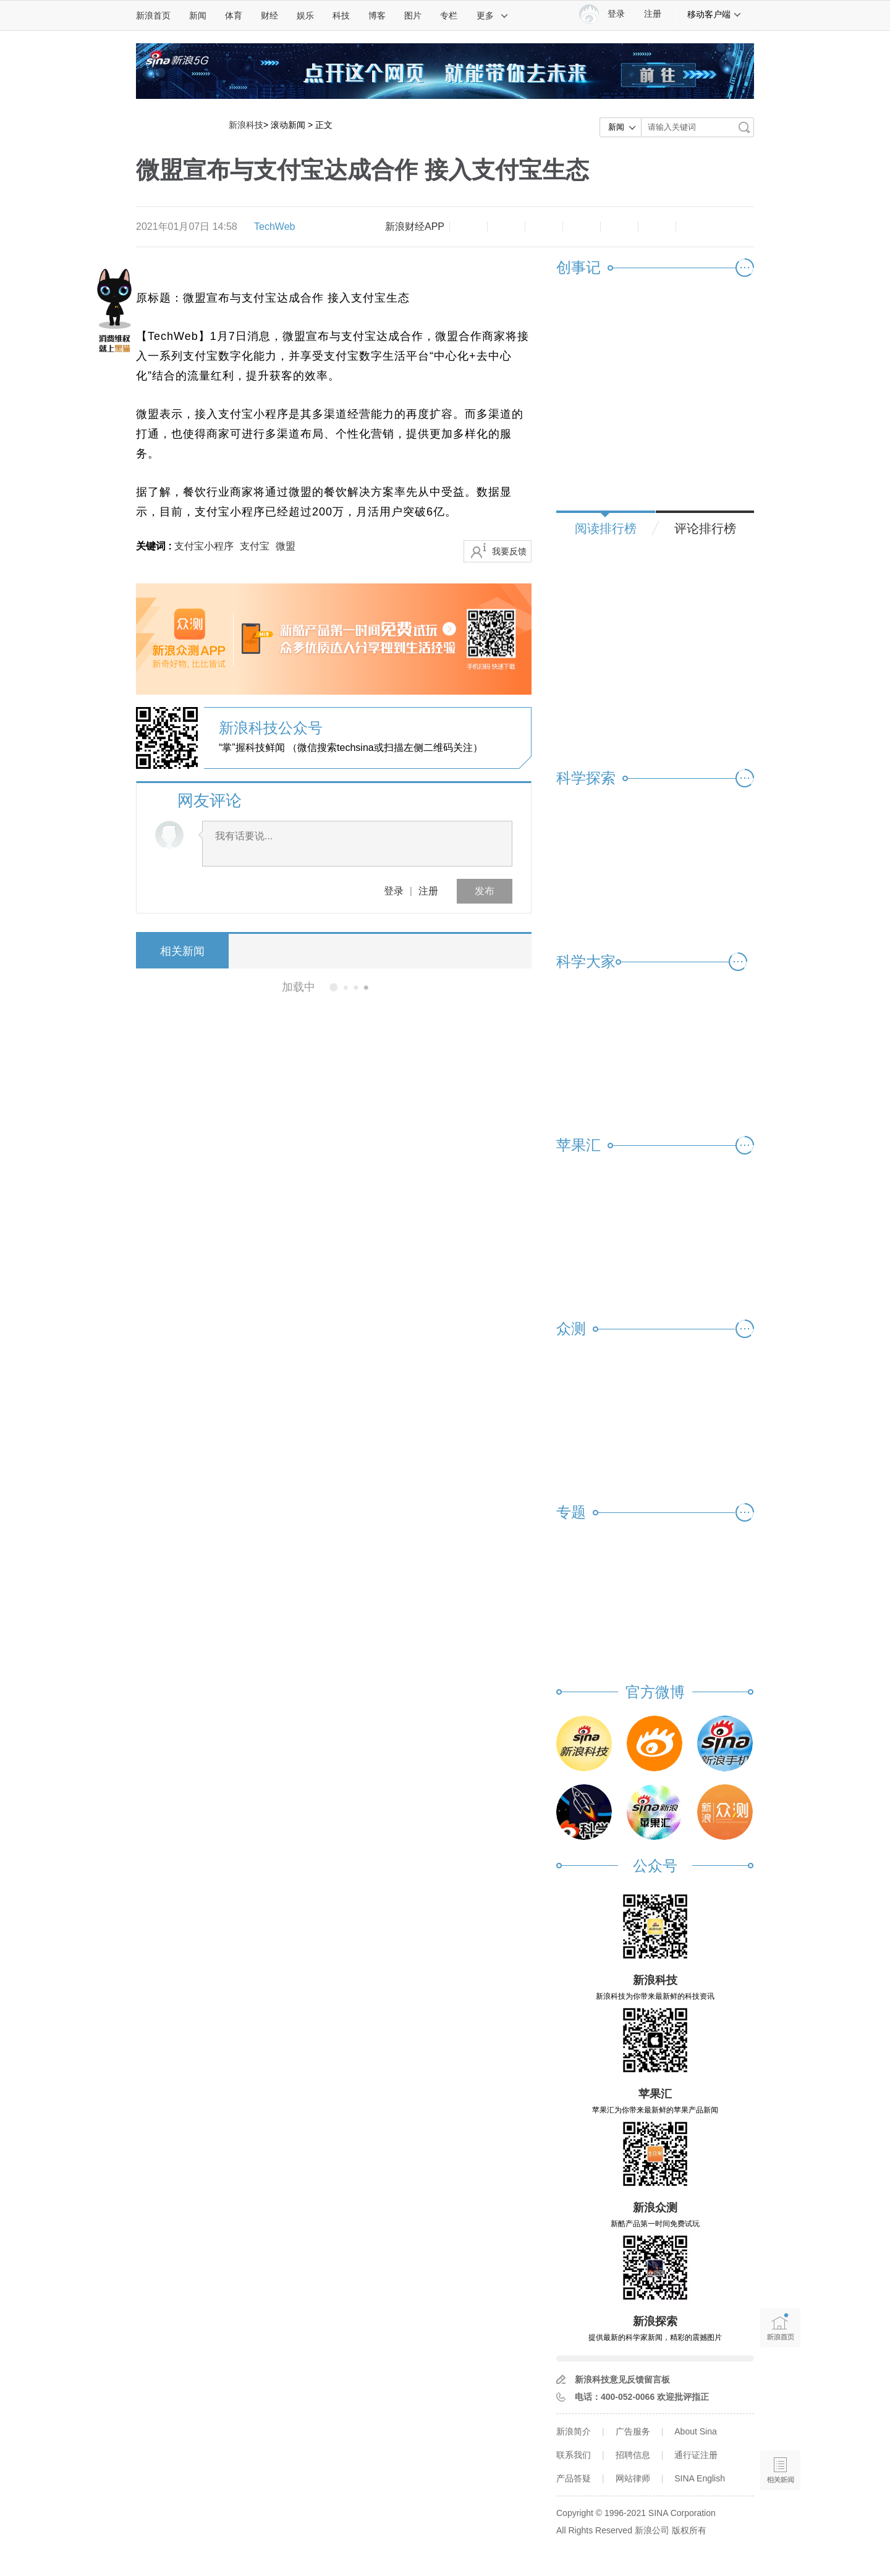  Describe the element at coordinates (274, 226) in the screenshot. I see `TechWeb` at that location.